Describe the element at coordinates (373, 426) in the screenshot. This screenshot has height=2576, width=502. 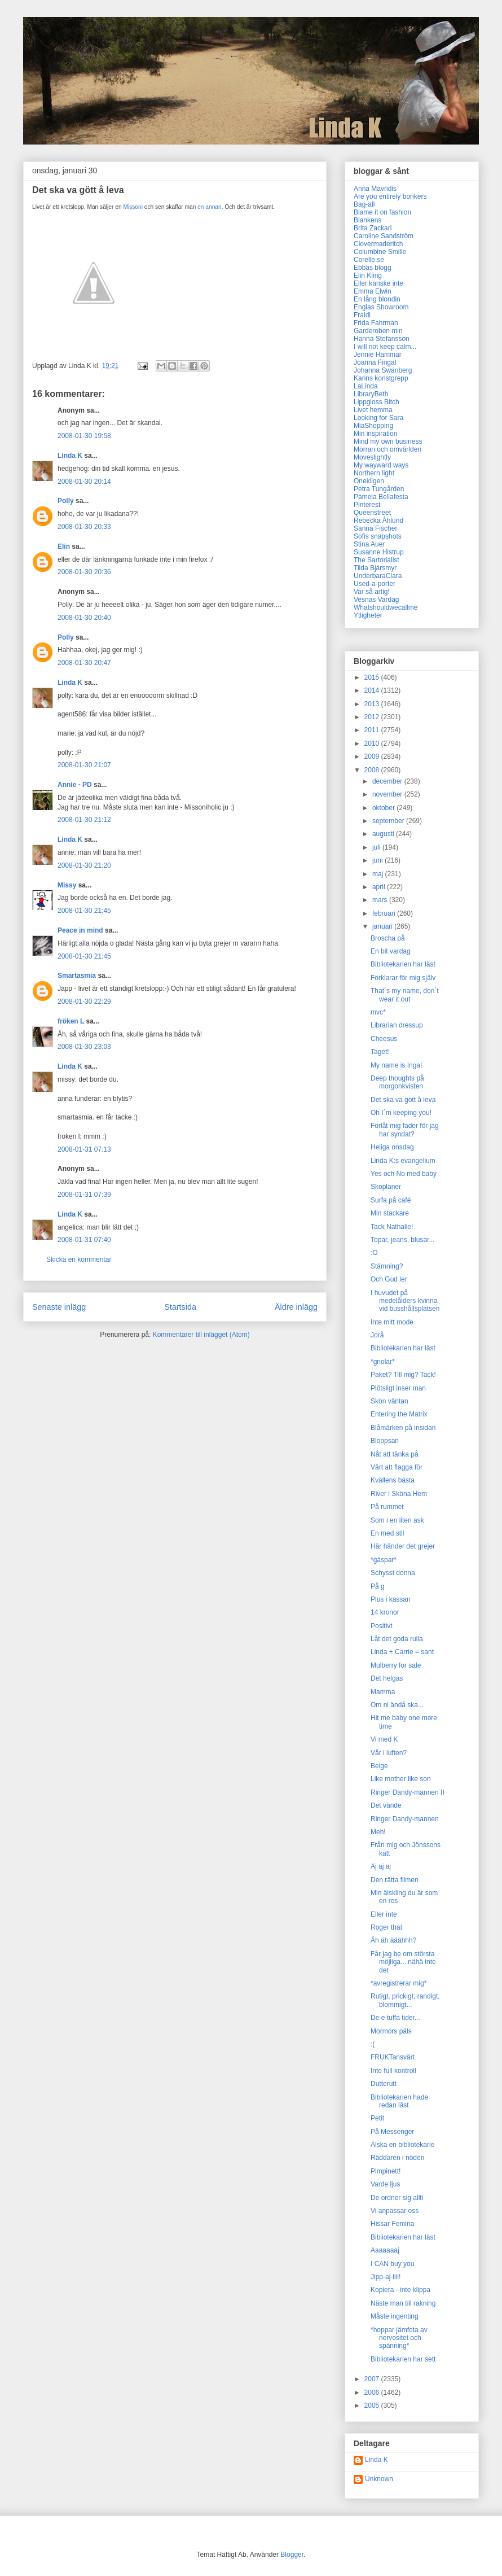
I see `MiaShopping` at that location.